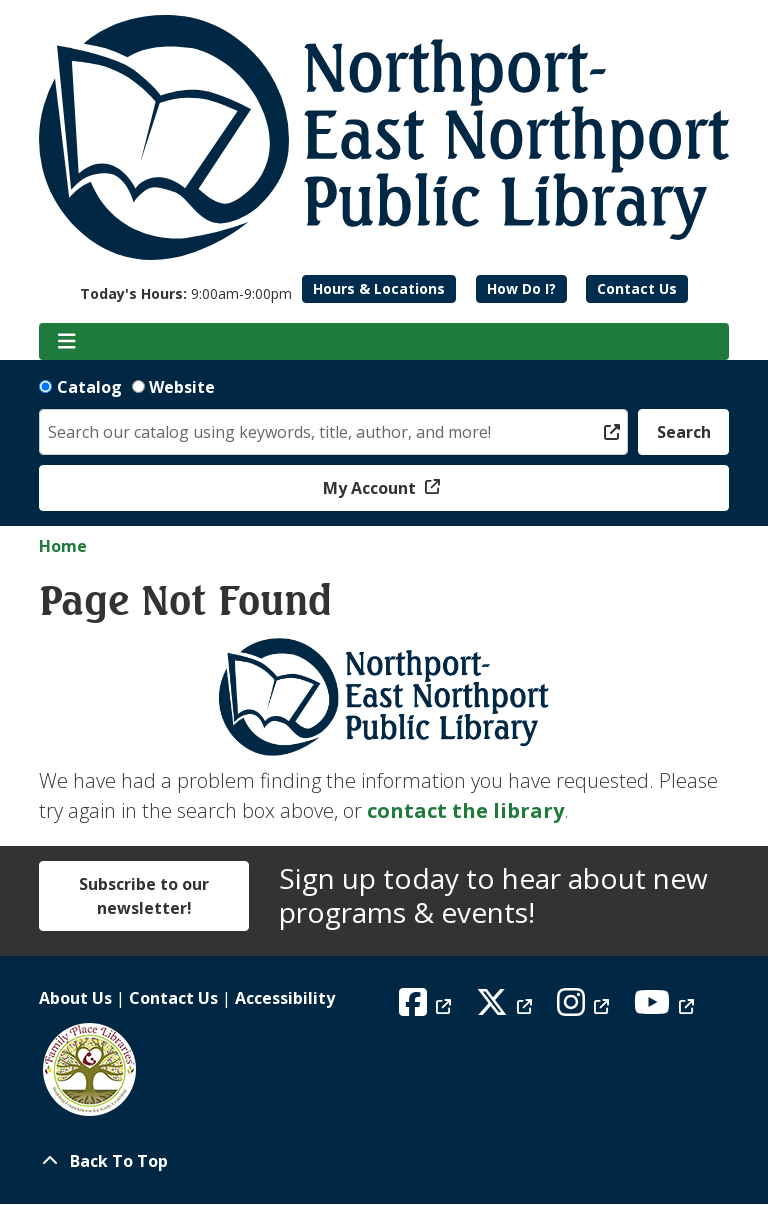  What do you see at coordinates (75, 998) in the screenshot?
I see `About Us` at bounding box center [75, 998].